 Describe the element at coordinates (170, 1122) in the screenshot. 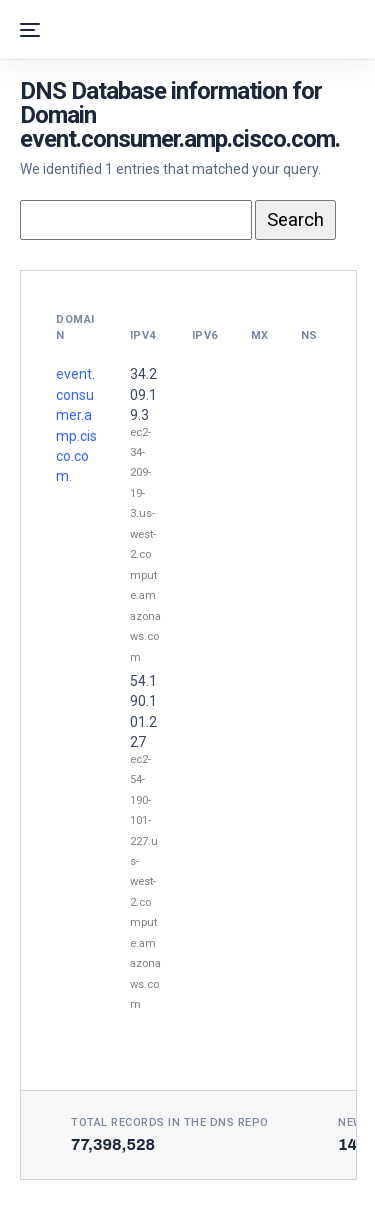

I see `Total records in the DNS Repo` at that location.